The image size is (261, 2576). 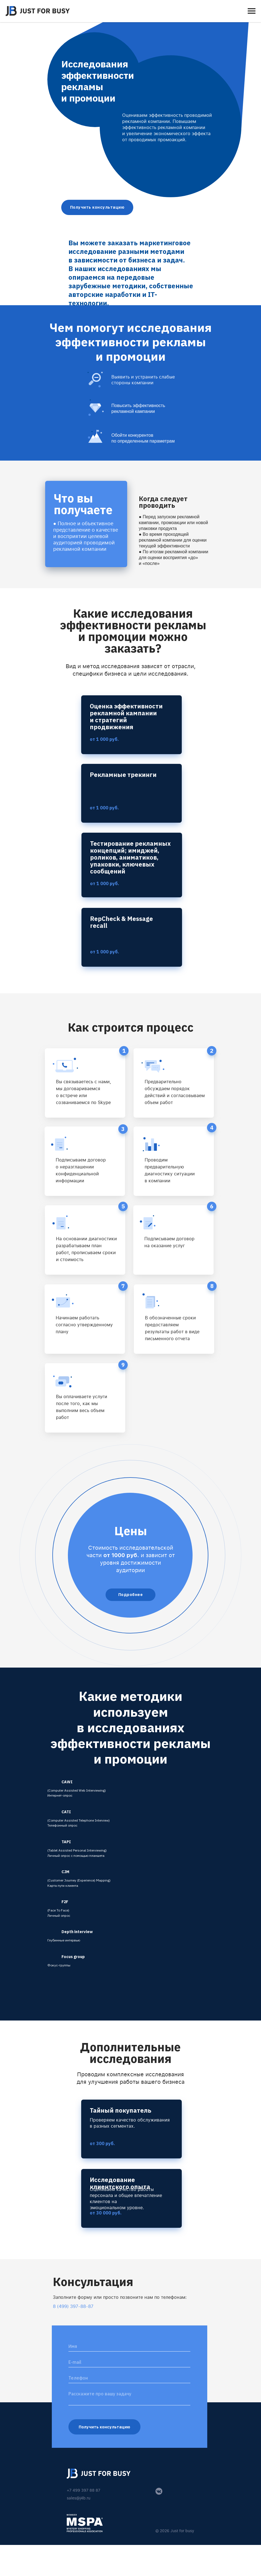 What do you see at coordinates (104, 2427) in the screenshot?
I see `Получить консультацию` at bounding box center [104, 2427].